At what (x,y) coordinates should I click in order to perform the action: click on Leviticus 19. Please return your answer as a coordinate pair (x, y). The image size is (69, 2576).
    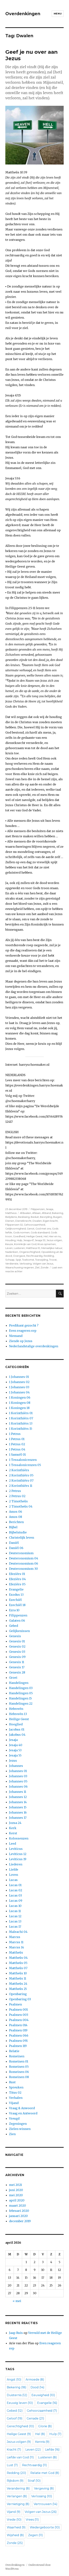
    Looking at the image, I should click on (17, 1859).